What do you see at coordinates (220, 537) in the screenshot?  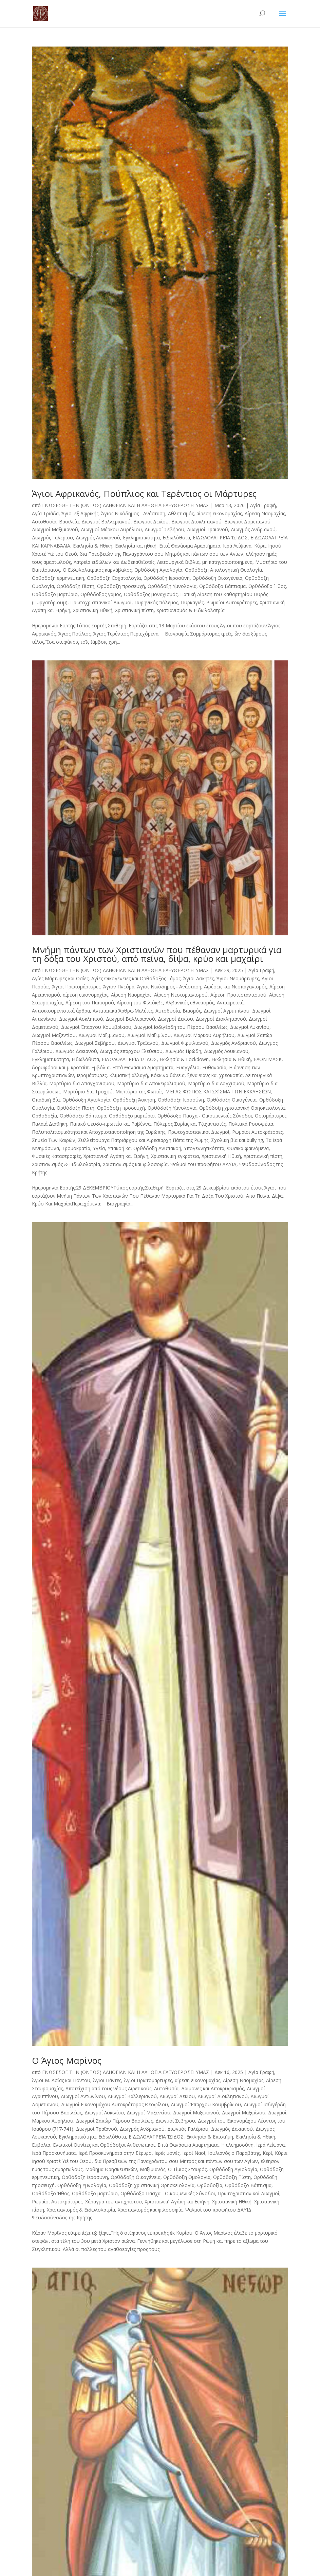 I see `ΕΙΔΩΛΟΛΑΤΡΕΊΑ ΊΣΙΔΟΣ` at bounding box center [220, 537].